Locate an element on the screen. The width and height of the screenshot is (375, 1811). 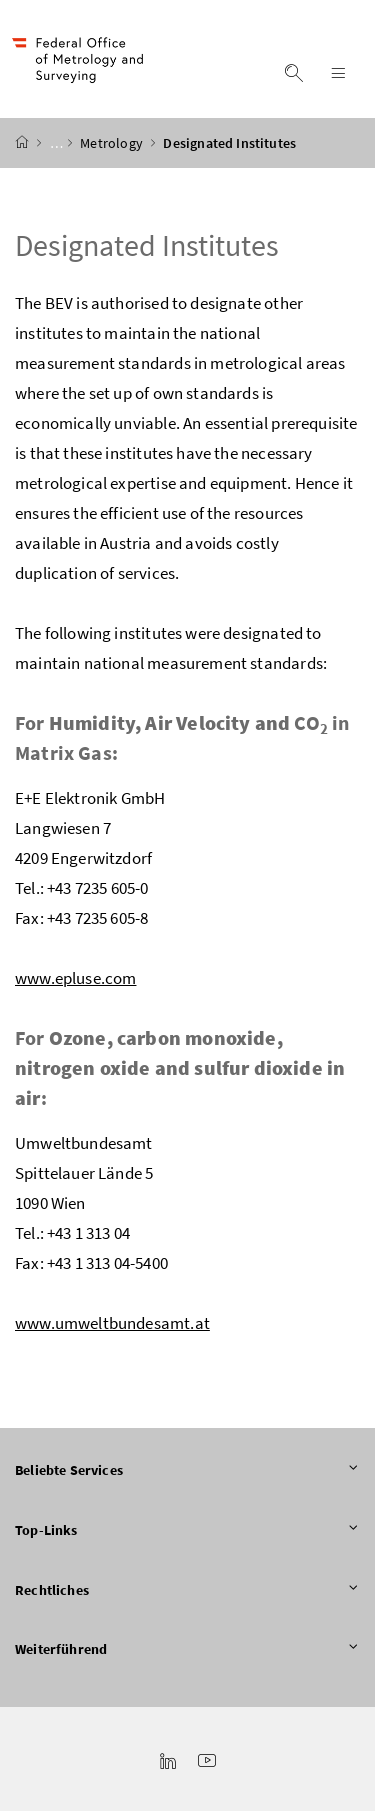
Metrology is located at coordinates (113, 143).